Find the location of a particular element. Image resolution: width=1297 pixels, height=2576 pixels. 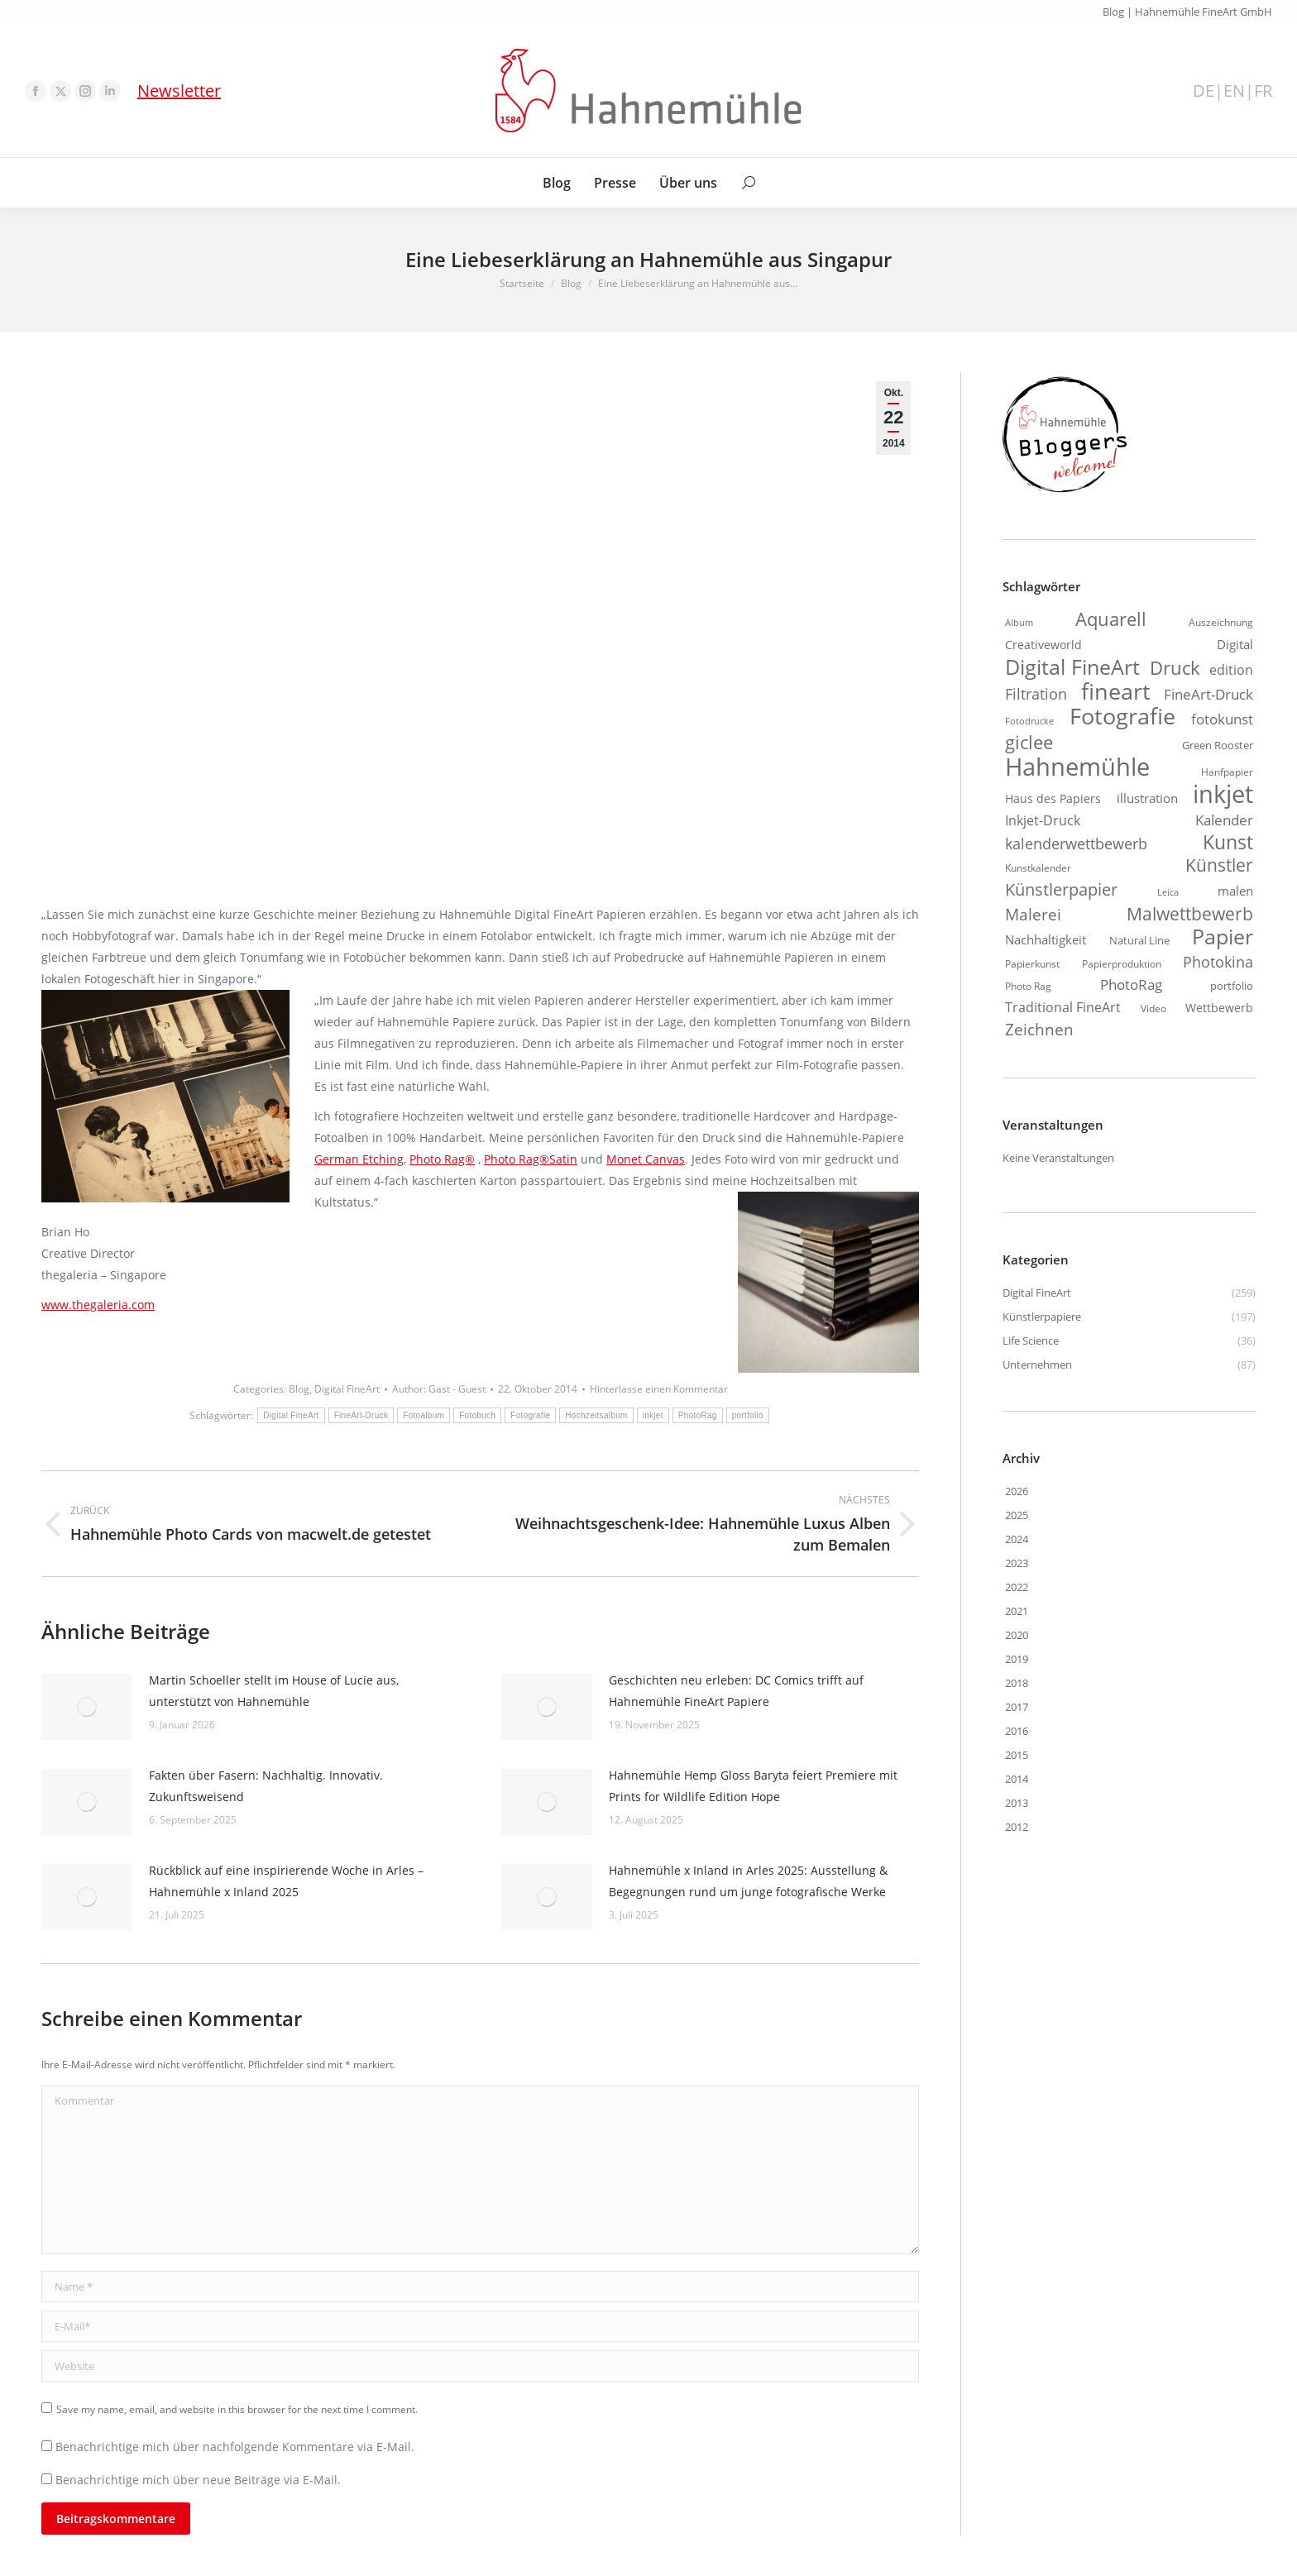

Hahnemühle x Inland in Arles 2025: Ausstellung & Begegnungen rund um junge fotografische Werke is located at coordinates (748, 1881).